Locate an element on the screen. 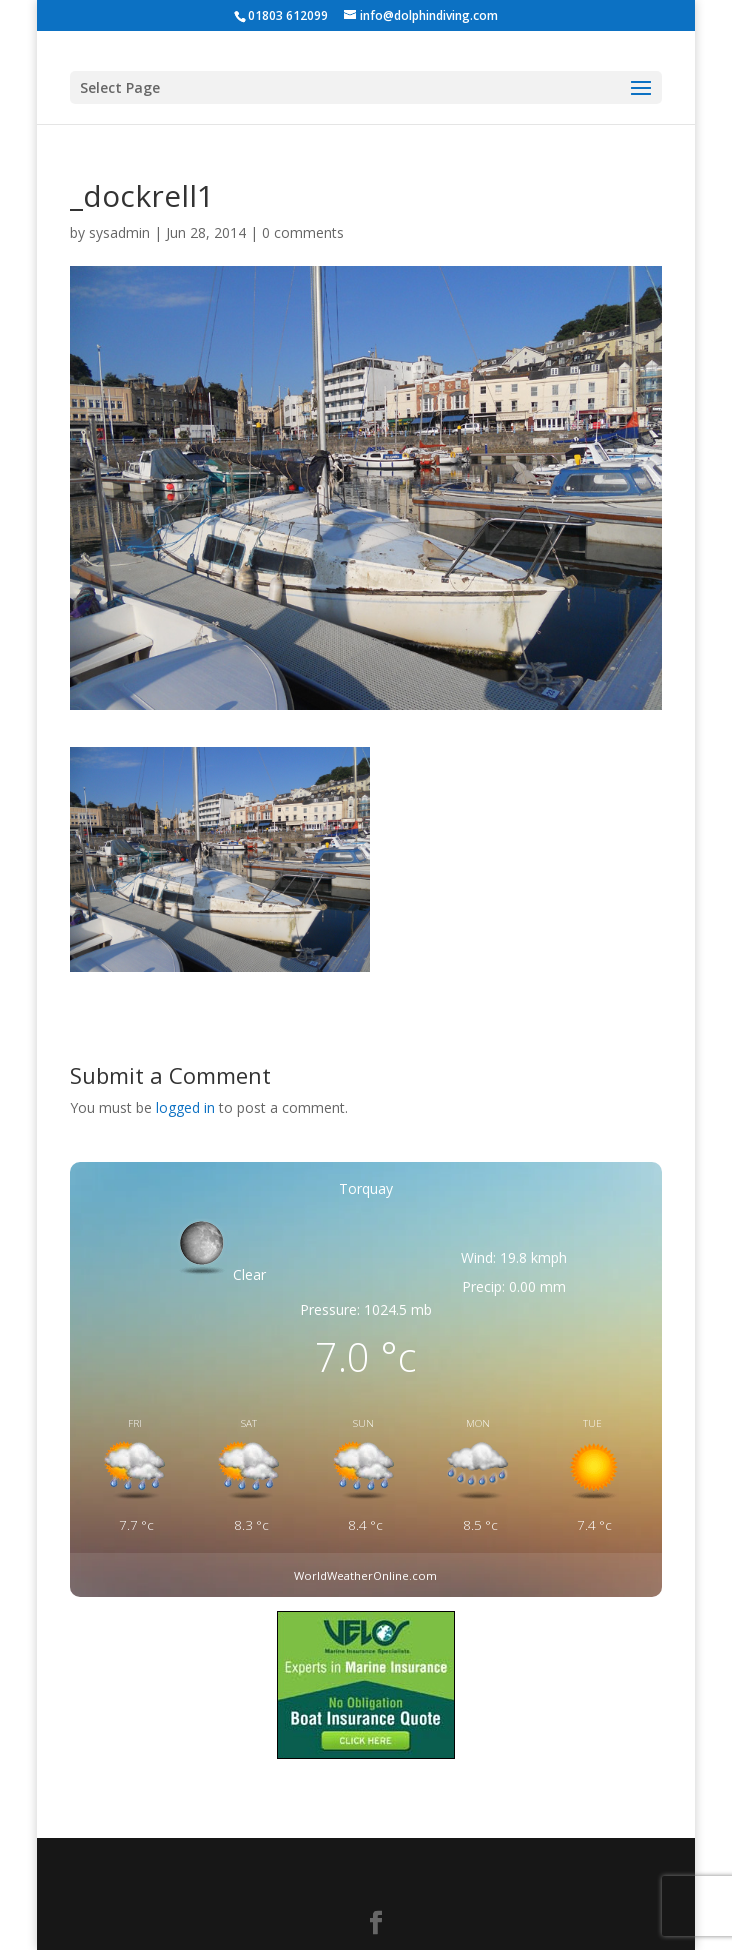 This screenshot has height=1950, width=732. logged in is located at coordinates (185, 1107).